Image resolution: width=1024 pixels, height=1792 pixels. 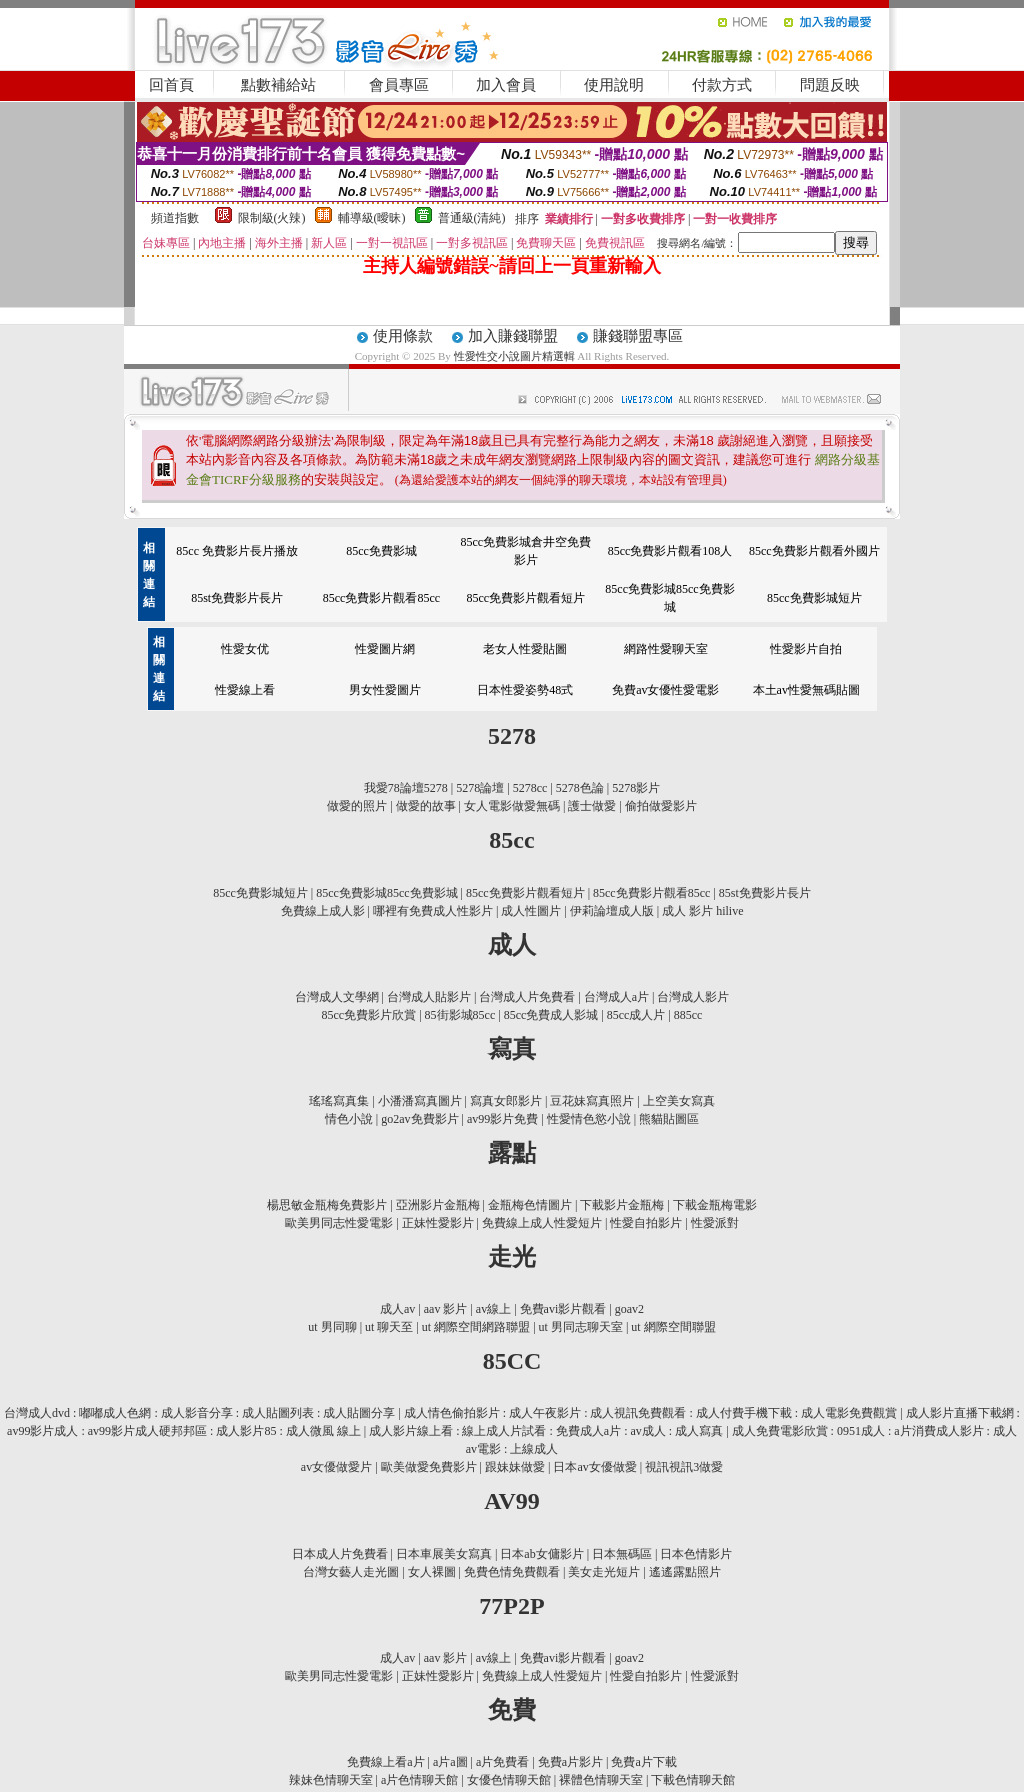 What do you see at coordinates (237, 551) in the screenshot?
I see `85cc 免費影片長片播放` at bounding box center [237, 551].